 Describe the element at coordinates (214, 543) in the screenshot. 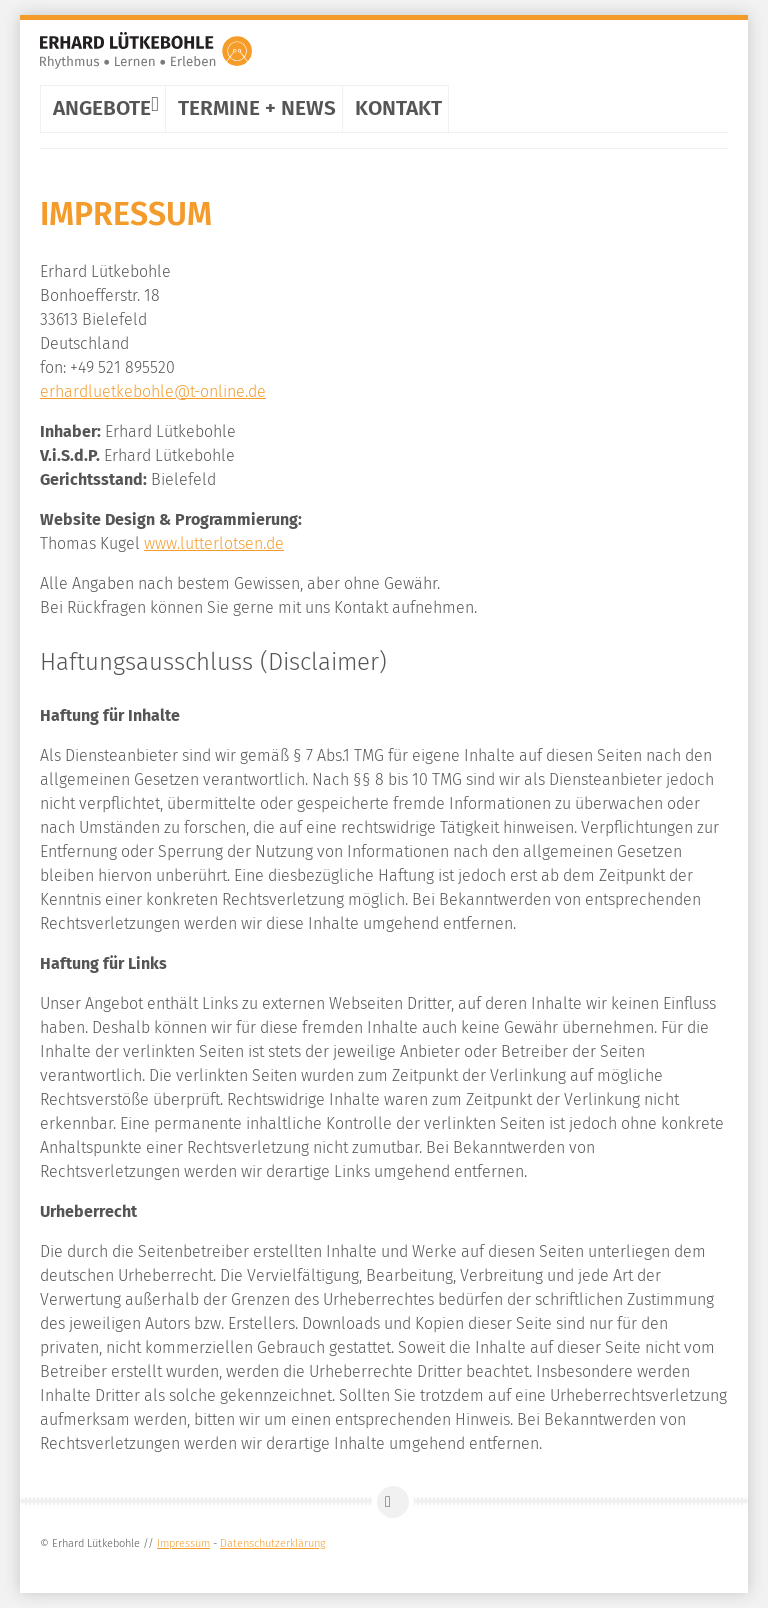

I see `www.lutterlotsen.de` at that location.